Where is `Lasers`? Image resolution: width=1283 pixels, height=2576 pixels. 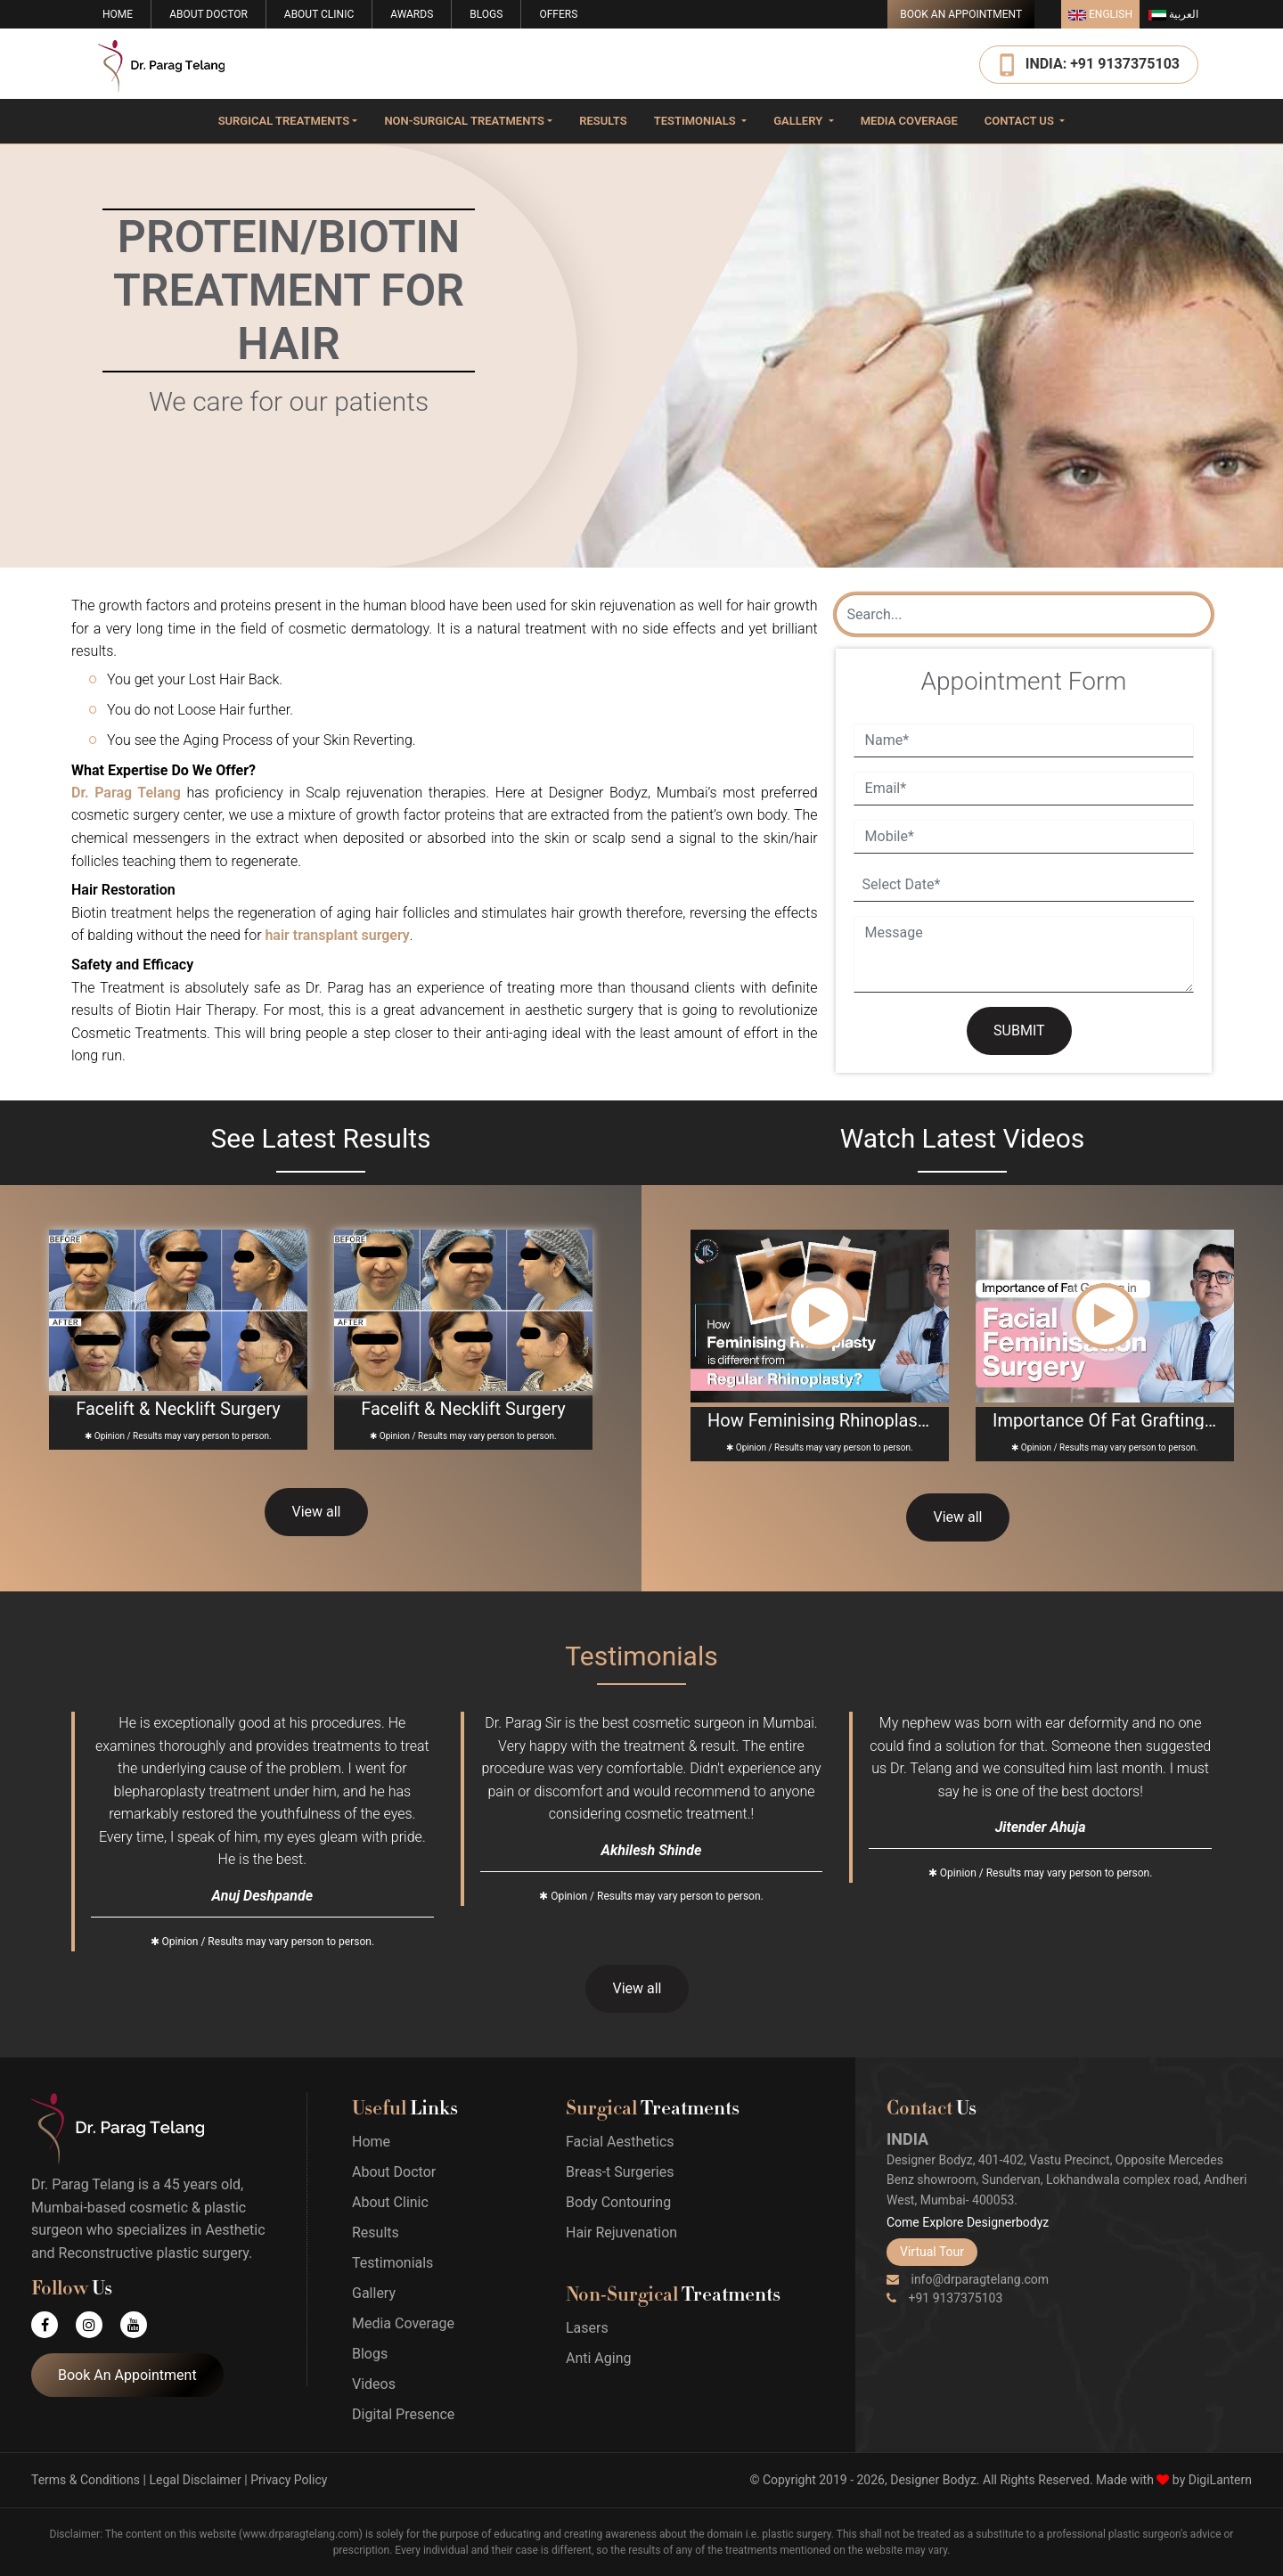
Lasers is located at coordinates (587, 2327).